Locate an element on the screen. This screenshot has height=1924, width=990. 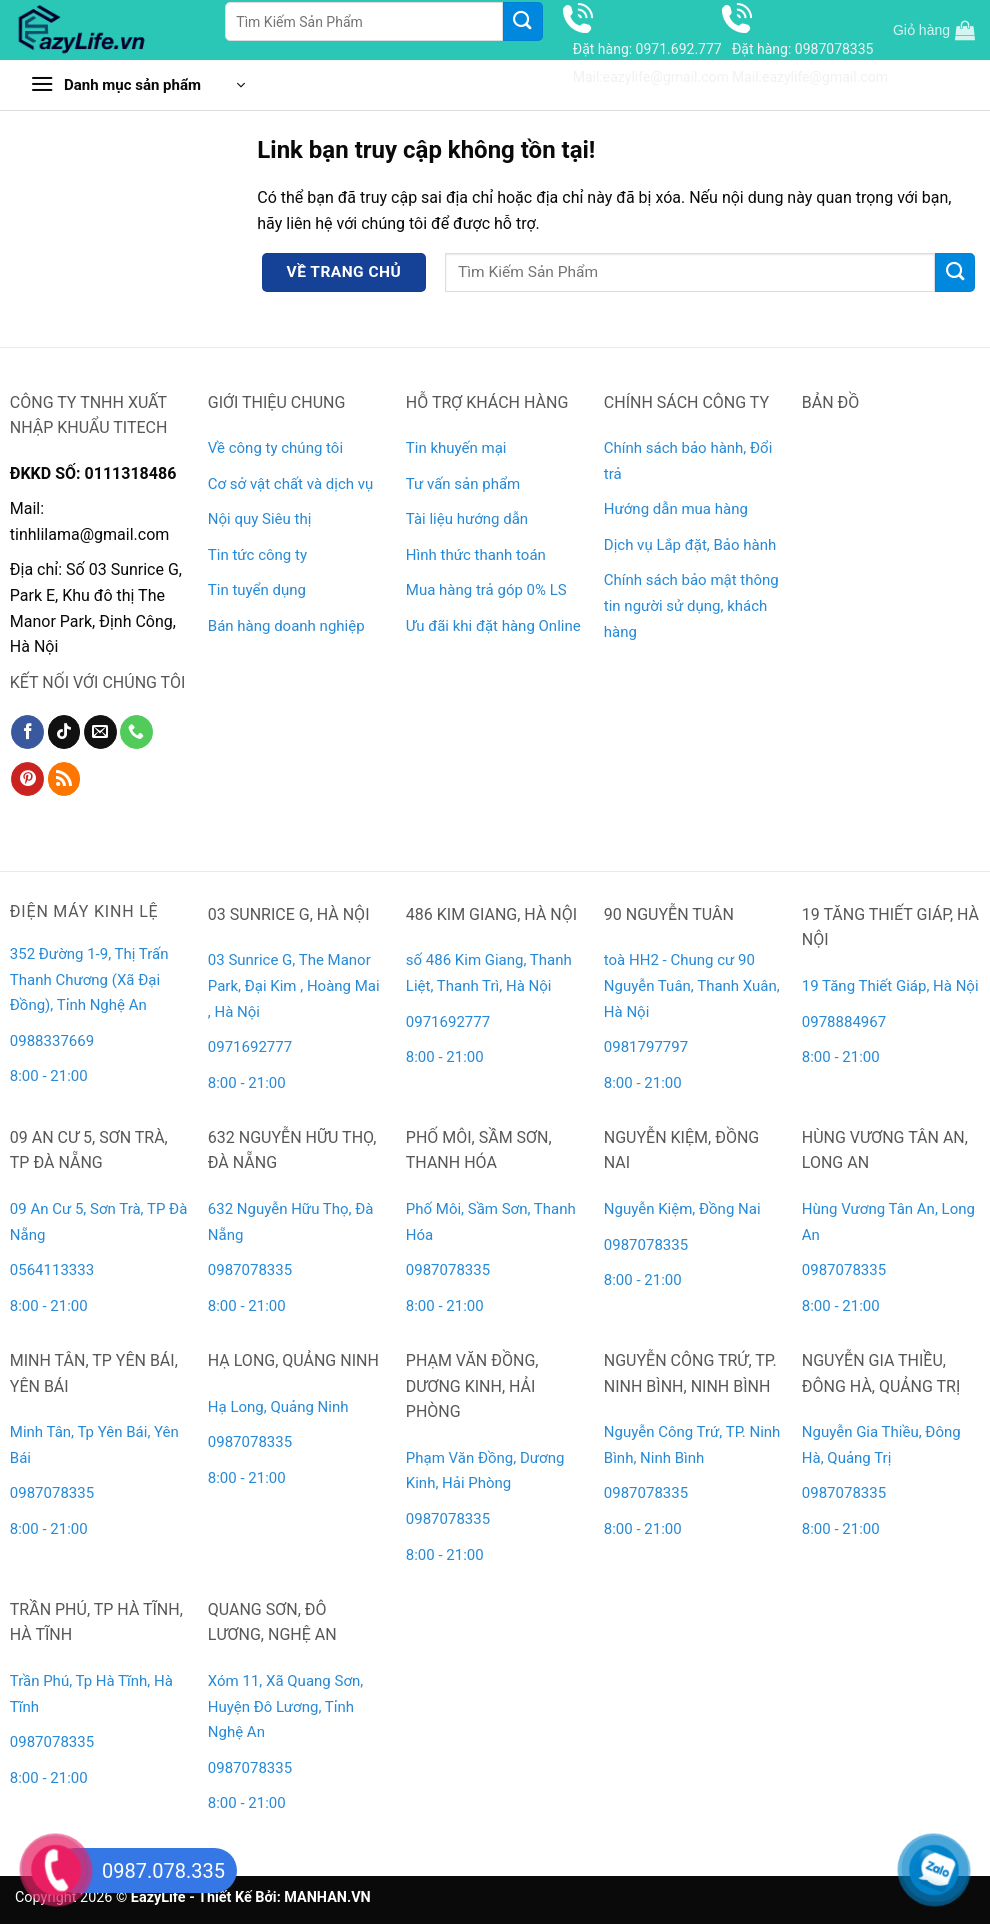
Dịch vụ Lắp đặt, Bảo hành is located at coordinates (690, 545).